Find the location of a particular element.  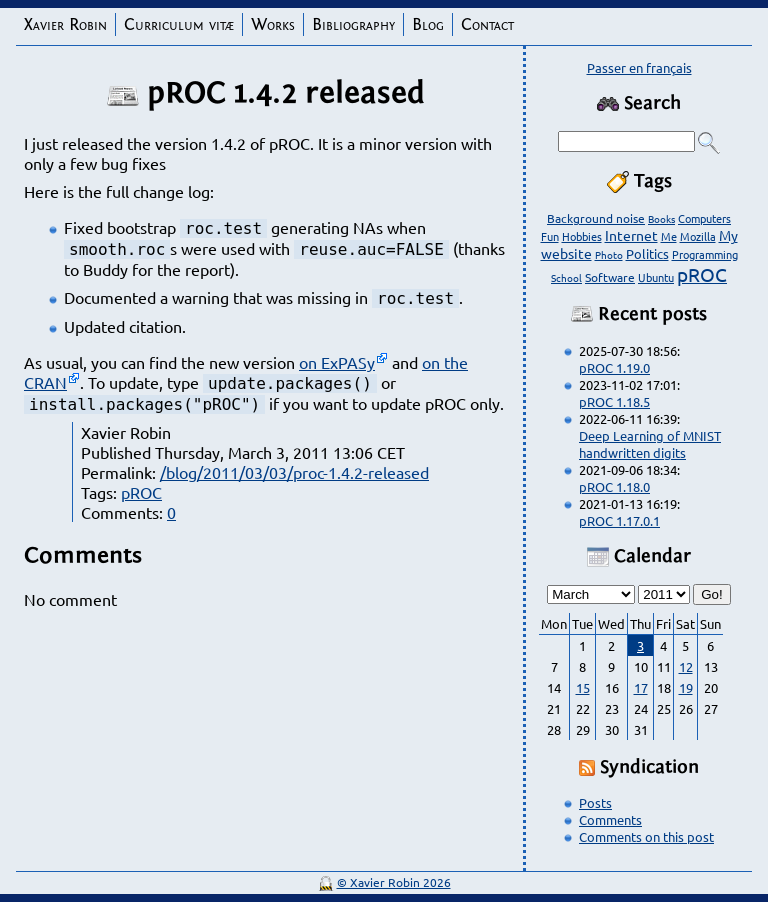

15 is located at coordinates (583, 687).